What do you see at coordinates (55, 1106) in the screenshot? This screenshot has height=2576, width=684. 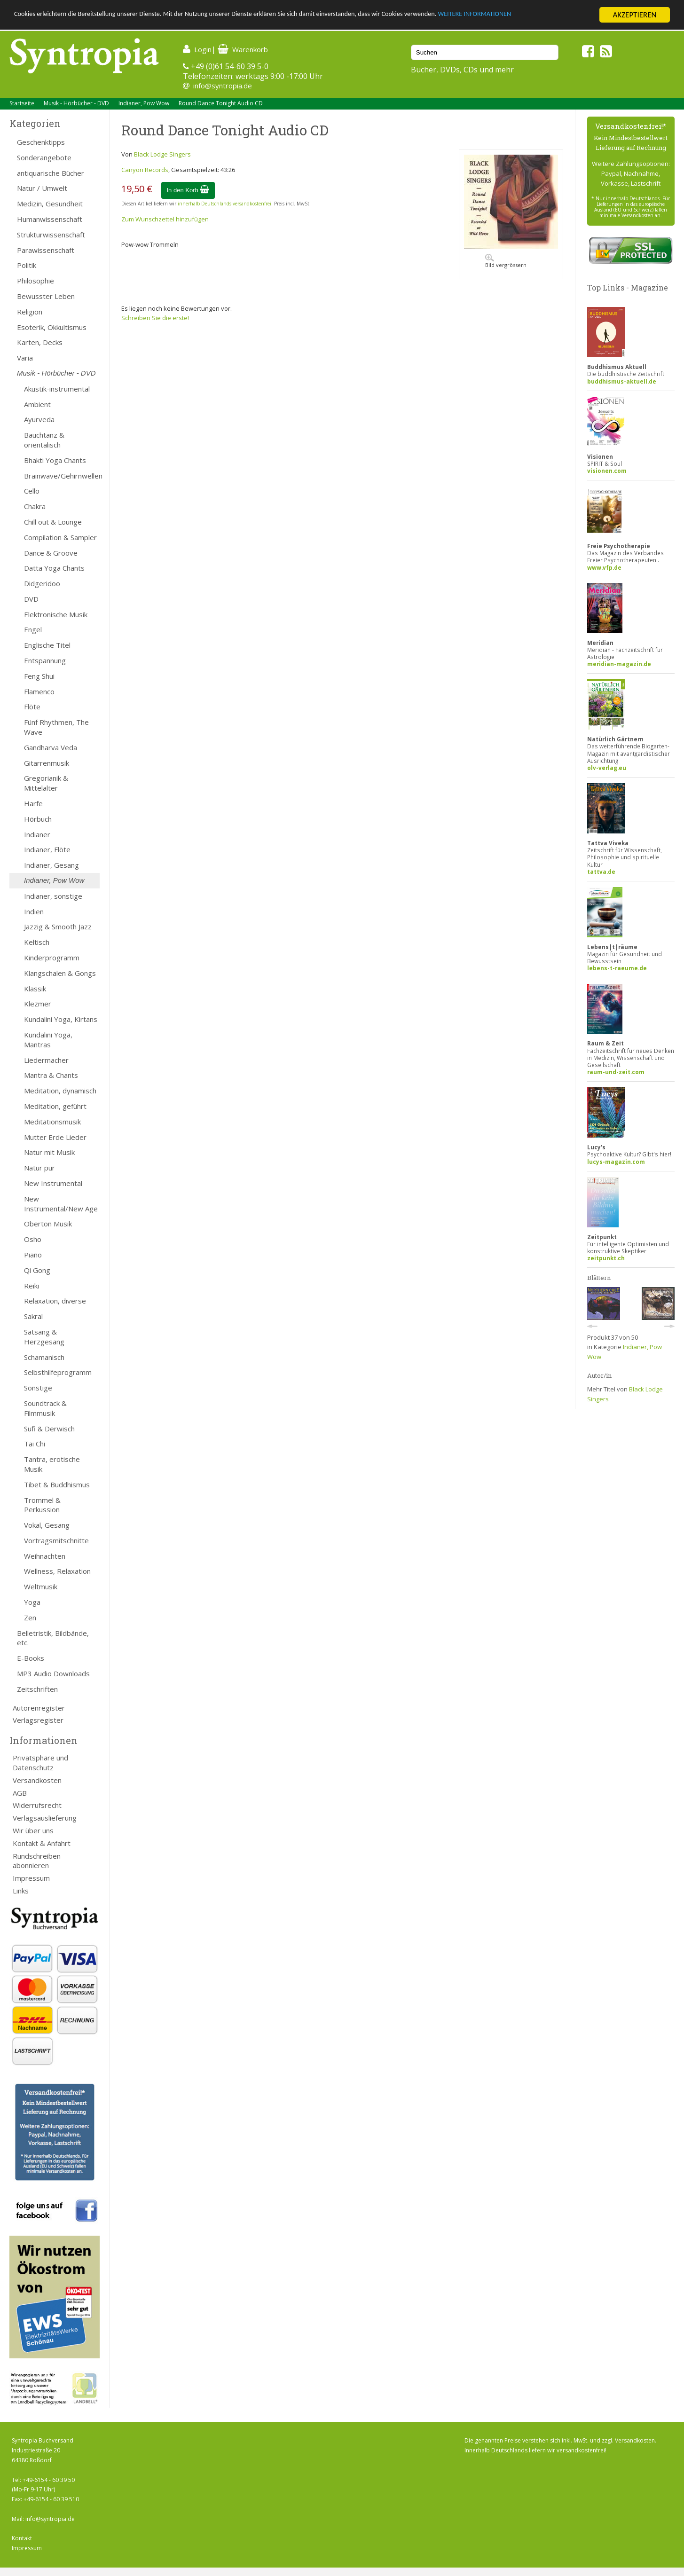 I see `Meditation, geführt` at bounding box center [55, 1106].